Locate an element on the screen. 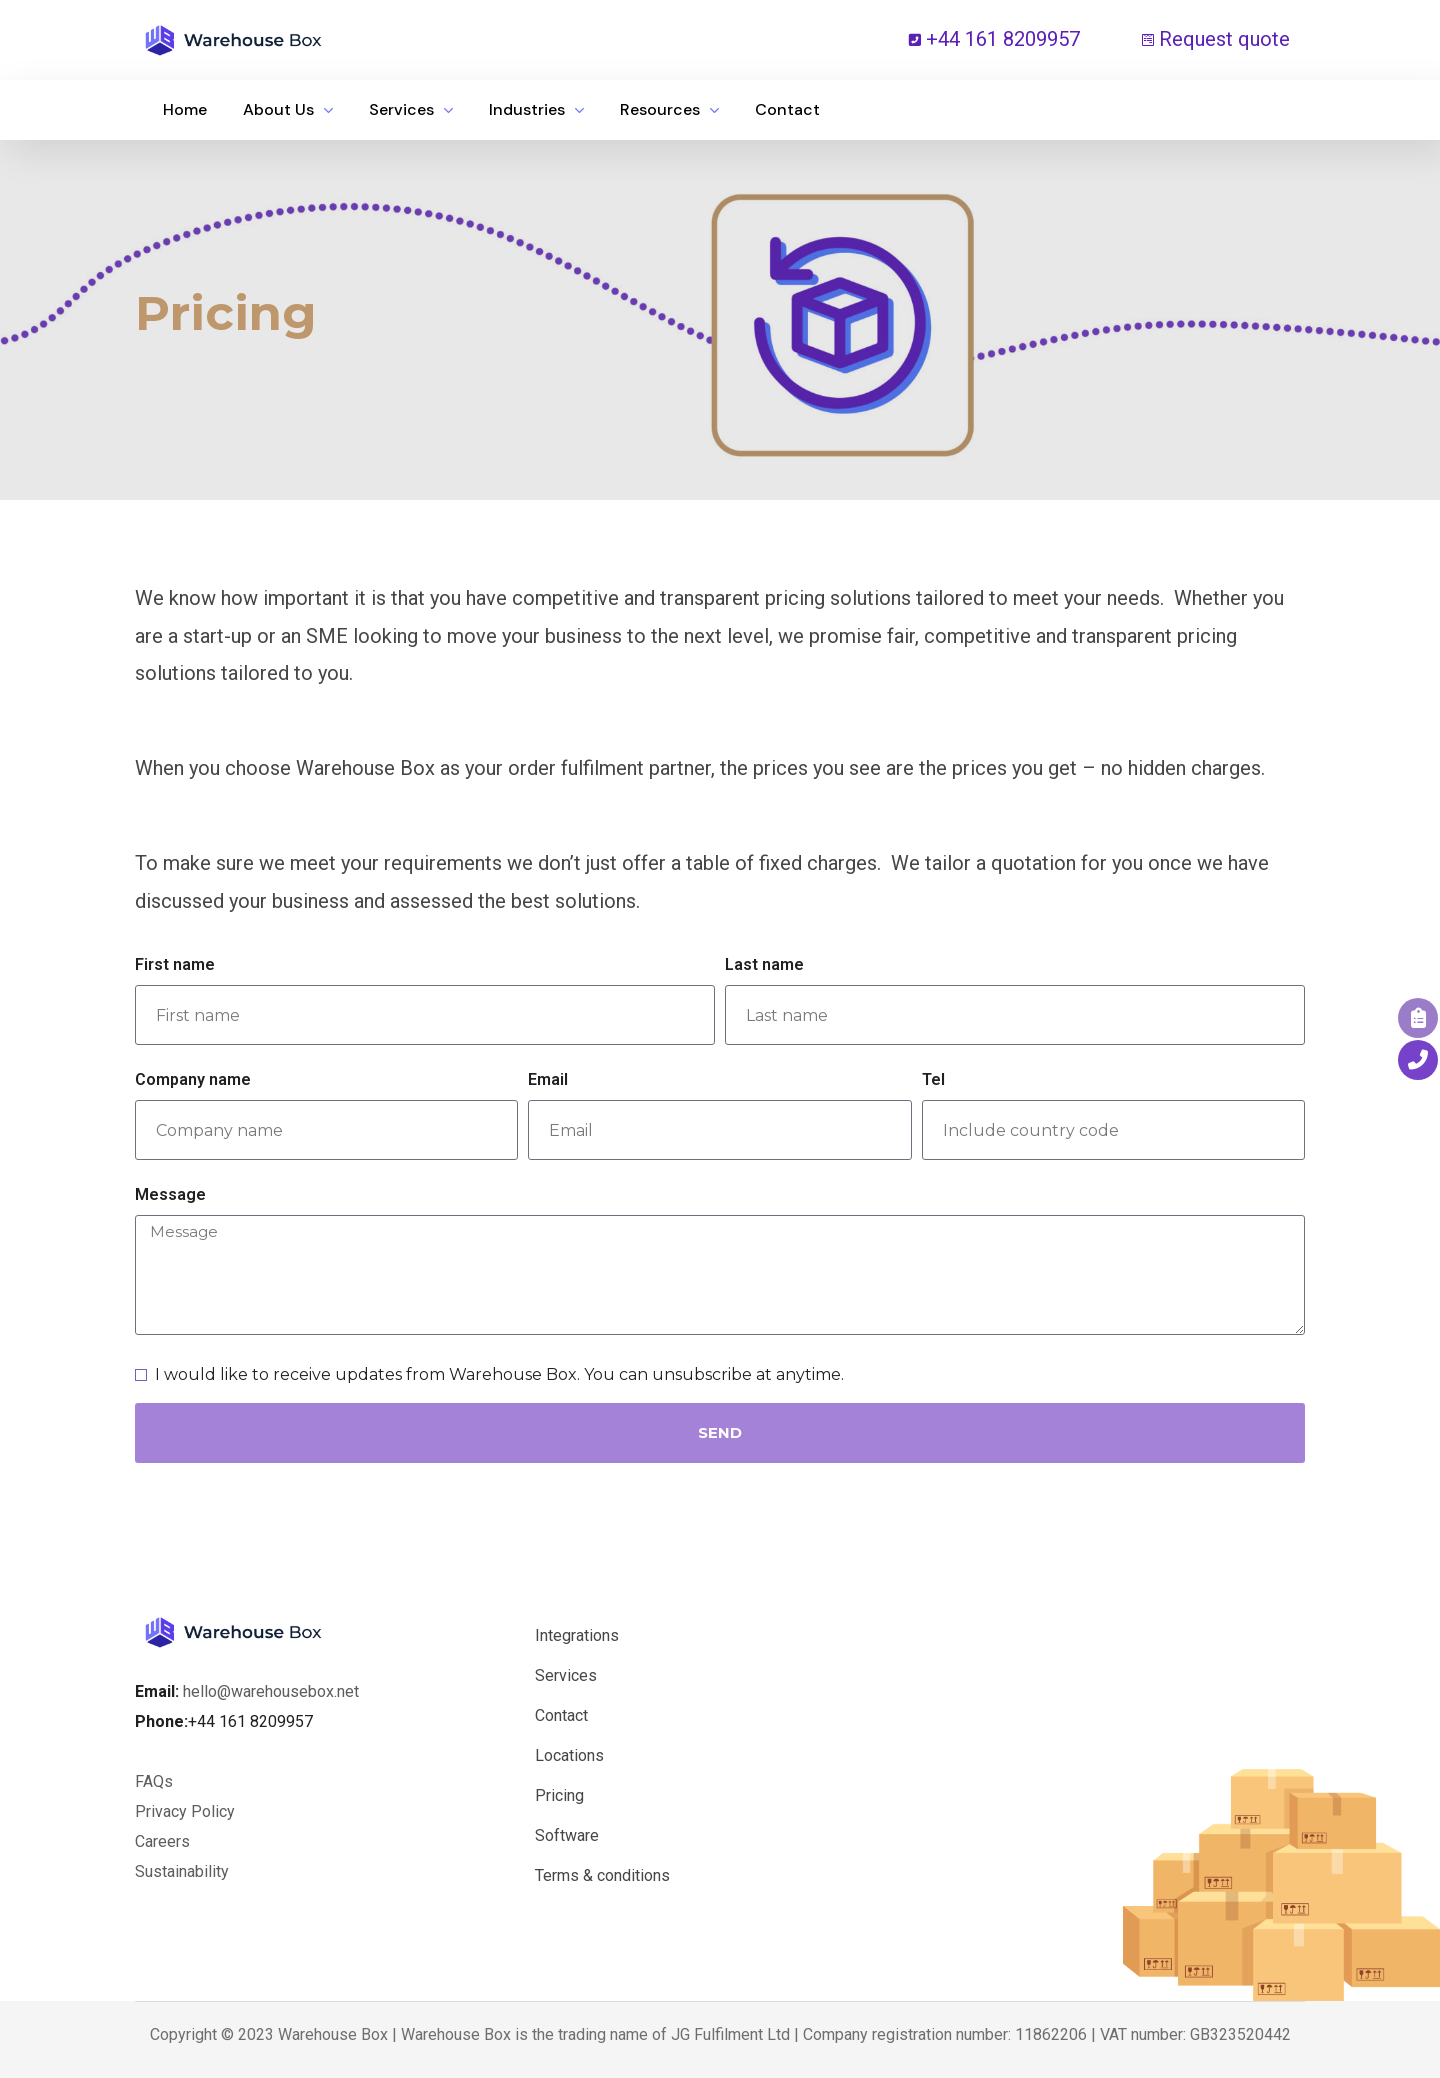  Software is located at coordinates (567, 1835).